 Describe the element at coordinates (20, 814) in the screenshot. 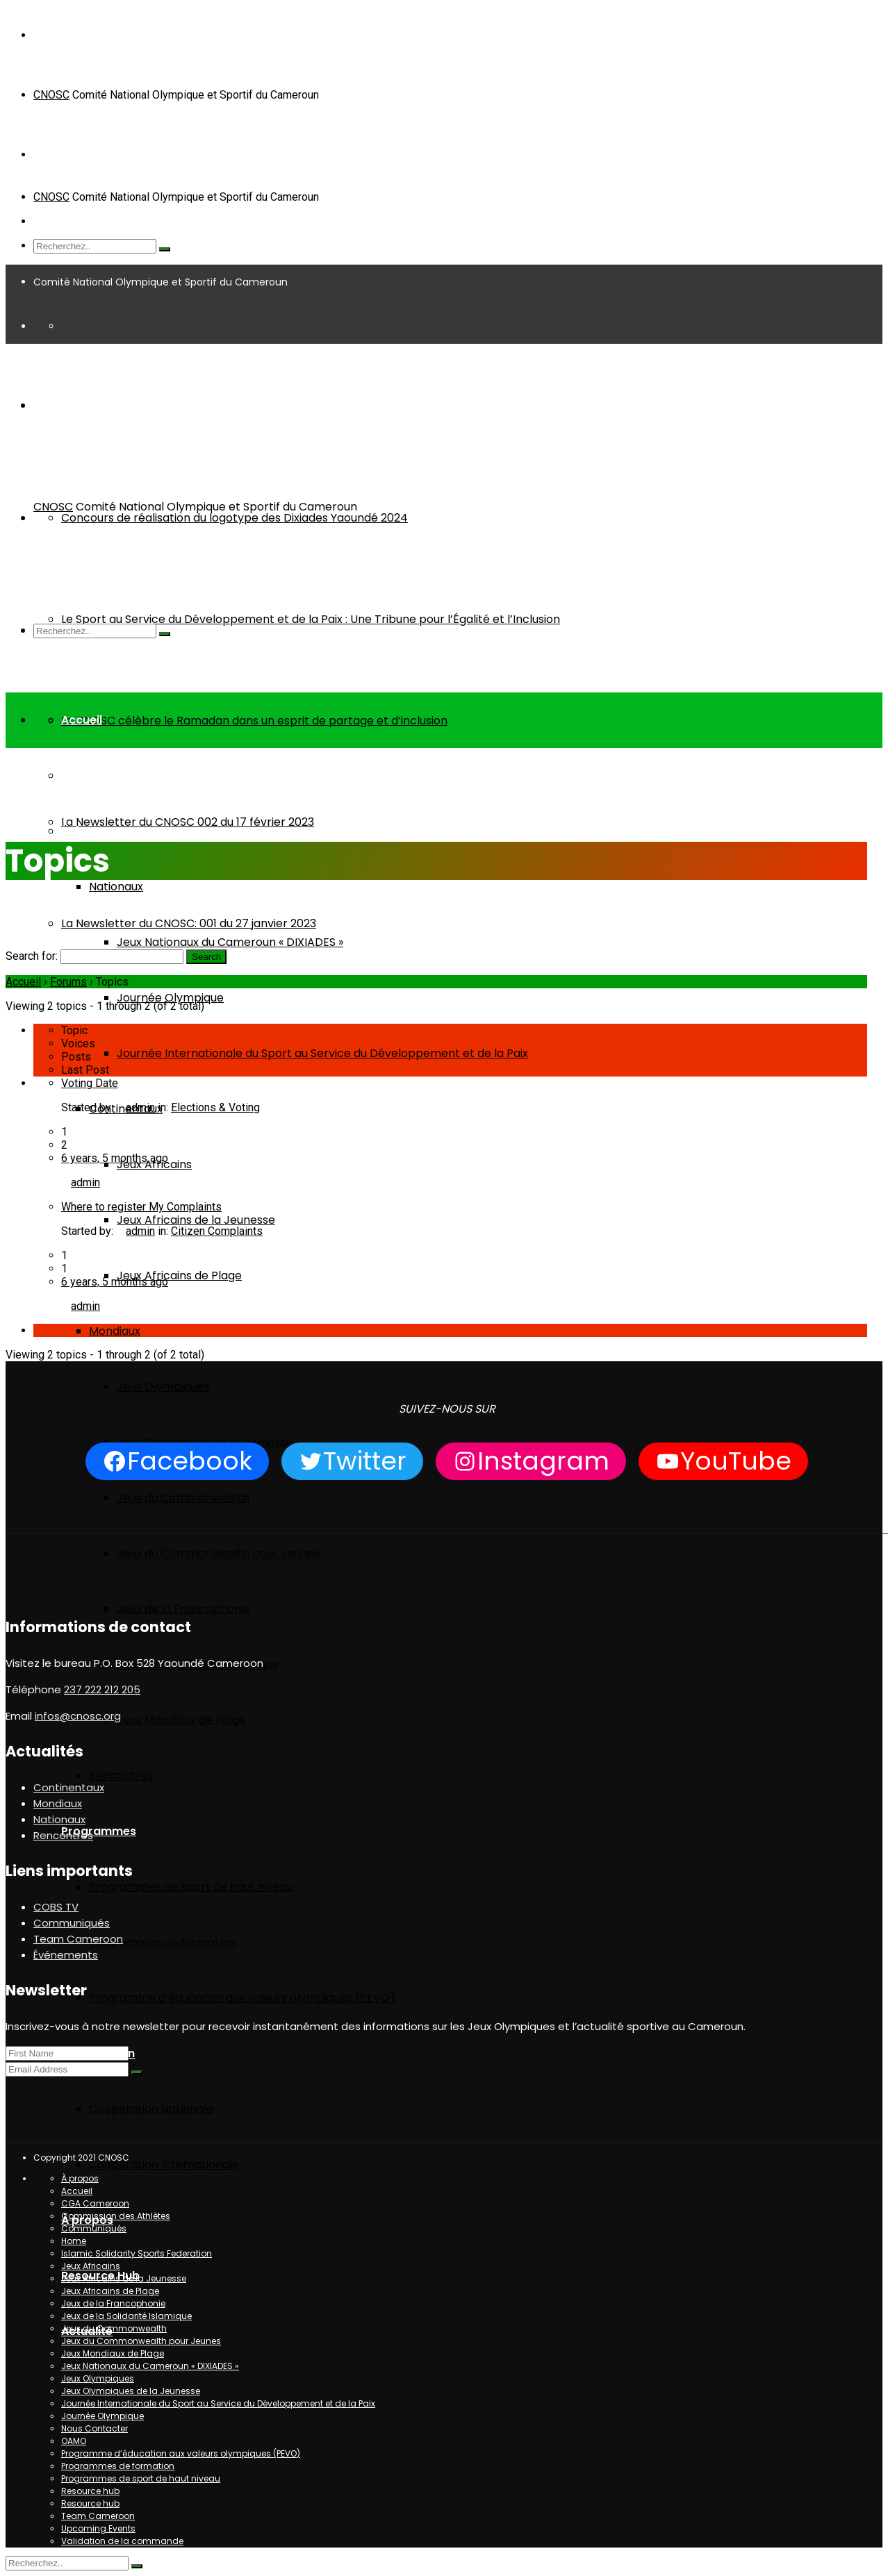

I see `Home` at that location.